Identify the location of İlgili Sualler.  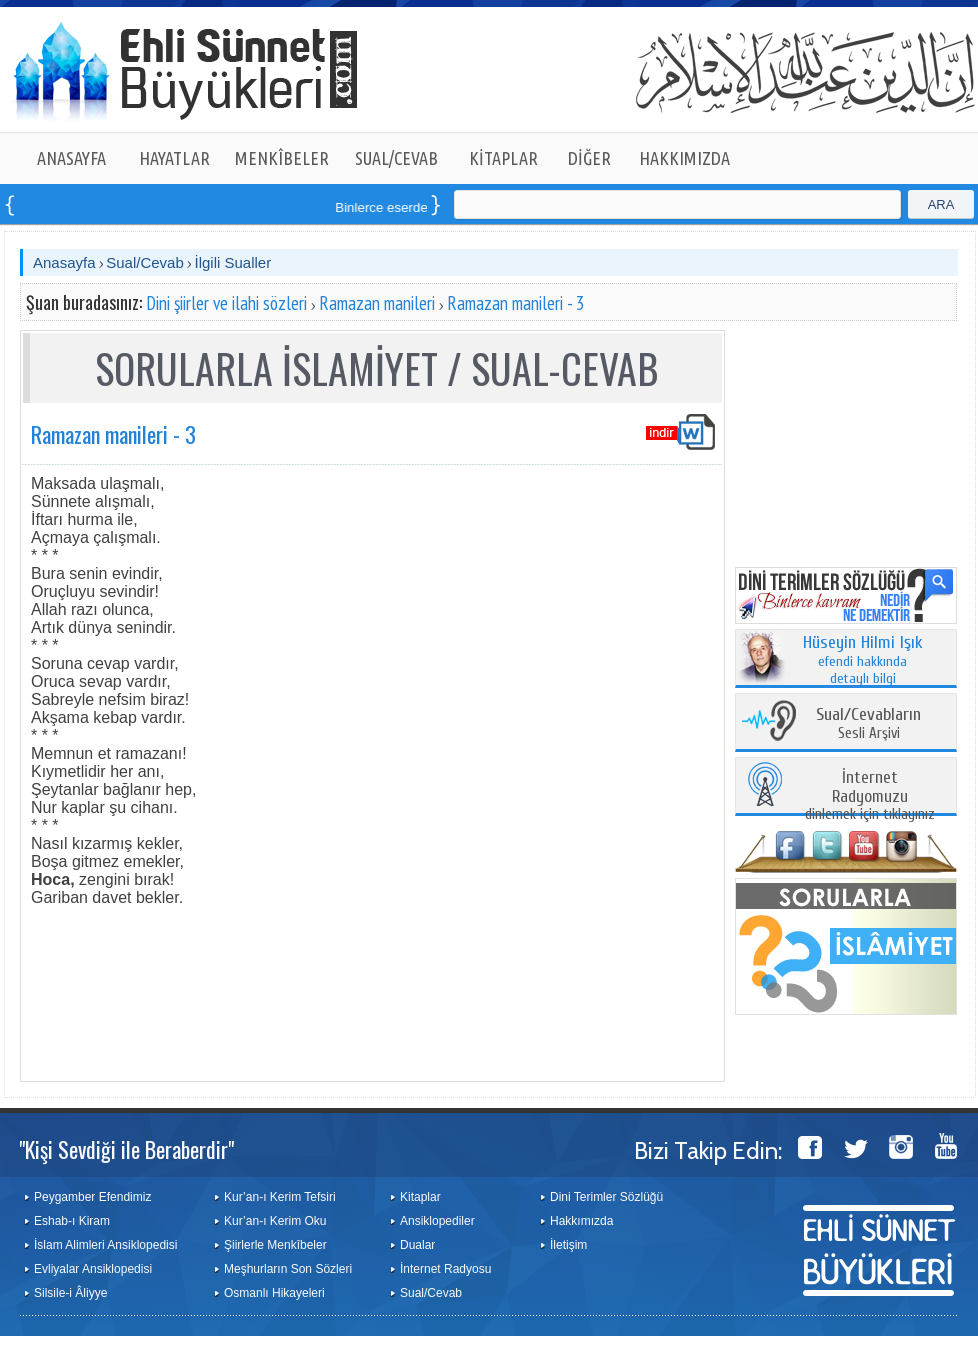
(232, 262).